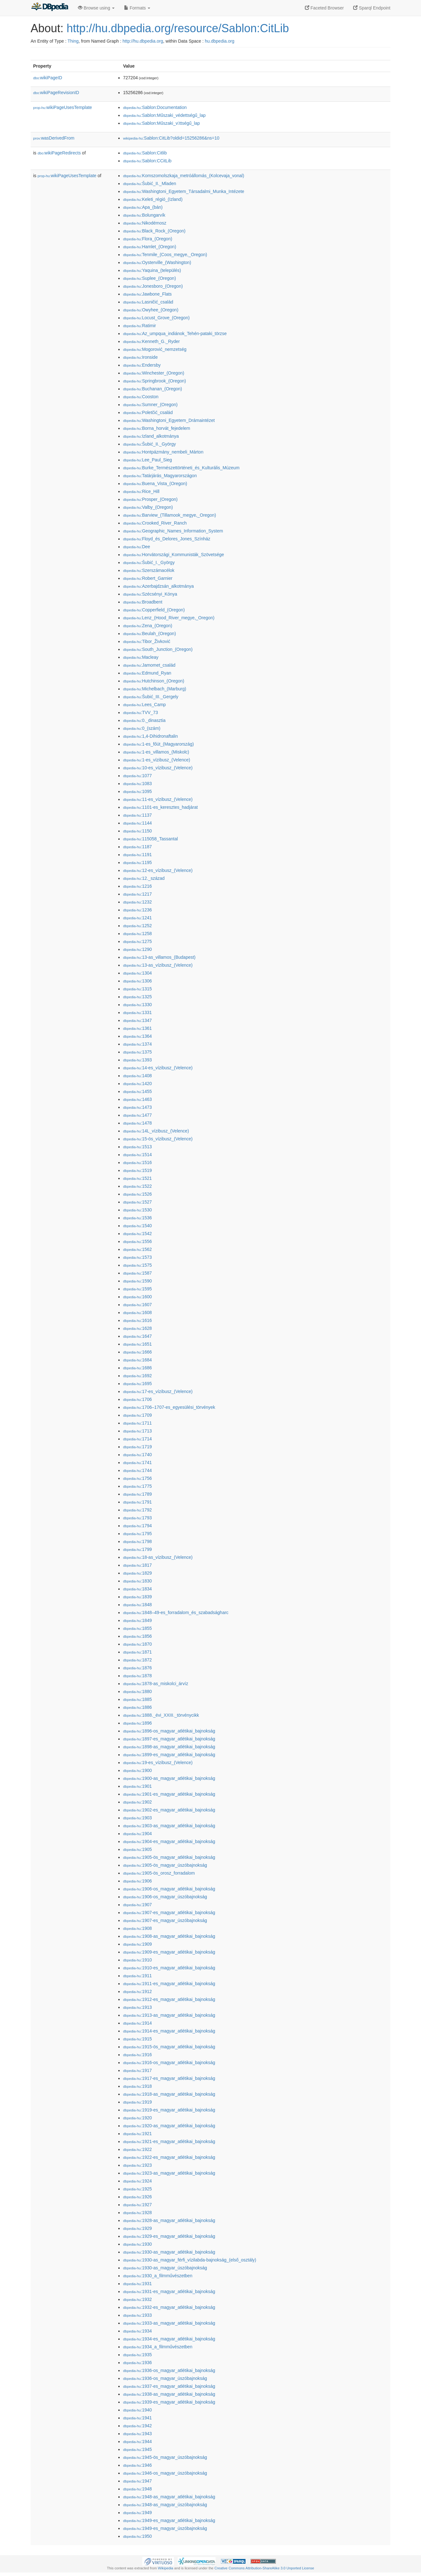 The image size is (421, 2576). Describe the element at coordinates (169, 2015) in the screenshot. I see `:1913-as_magyar_atlétikai_bajnokság` at that location.